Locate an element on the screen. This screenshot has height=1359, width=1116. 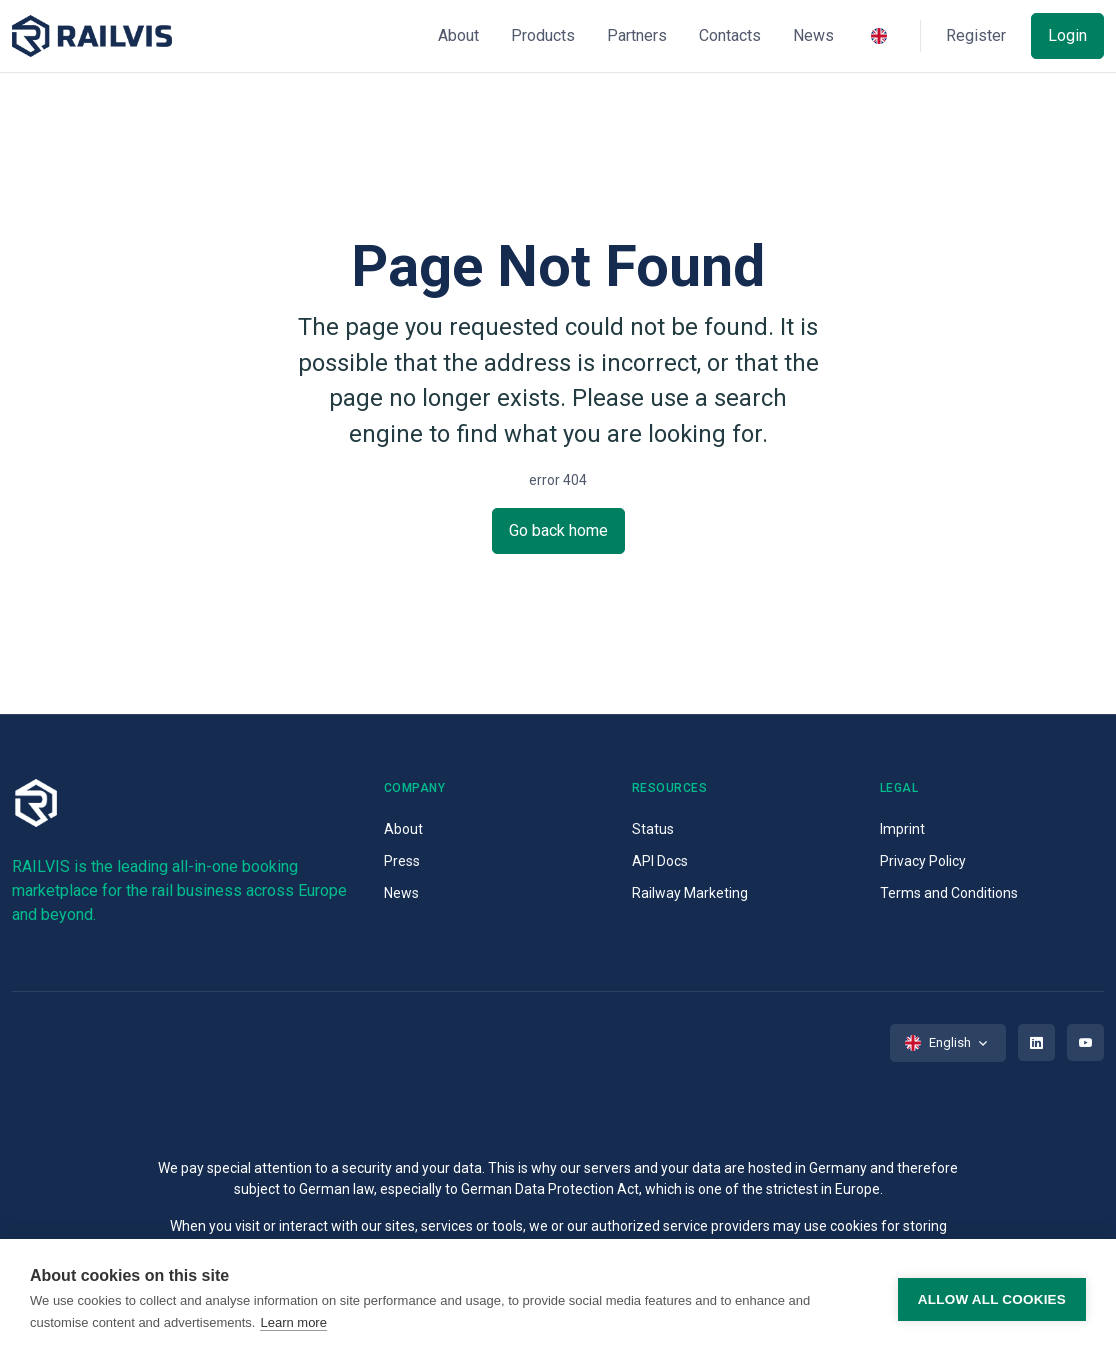
Privacy Policy is located at coordinates (923, 861).